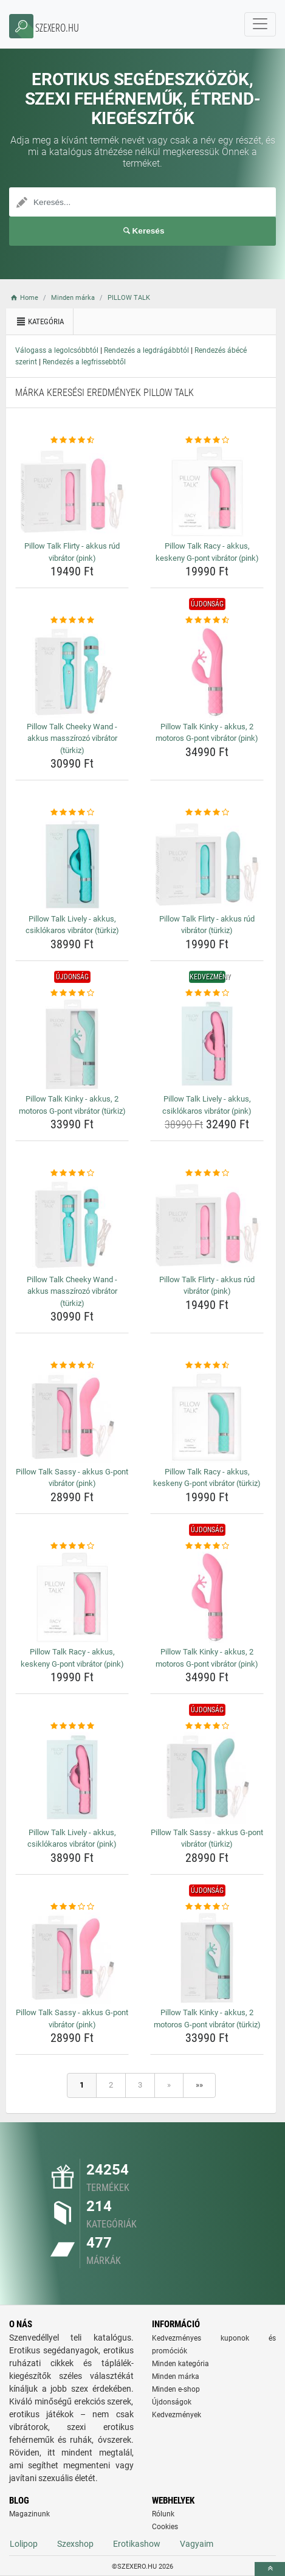 This screenshot has height=2576, width=285. I want to click on [navbarCollapse], so click(260, 24).